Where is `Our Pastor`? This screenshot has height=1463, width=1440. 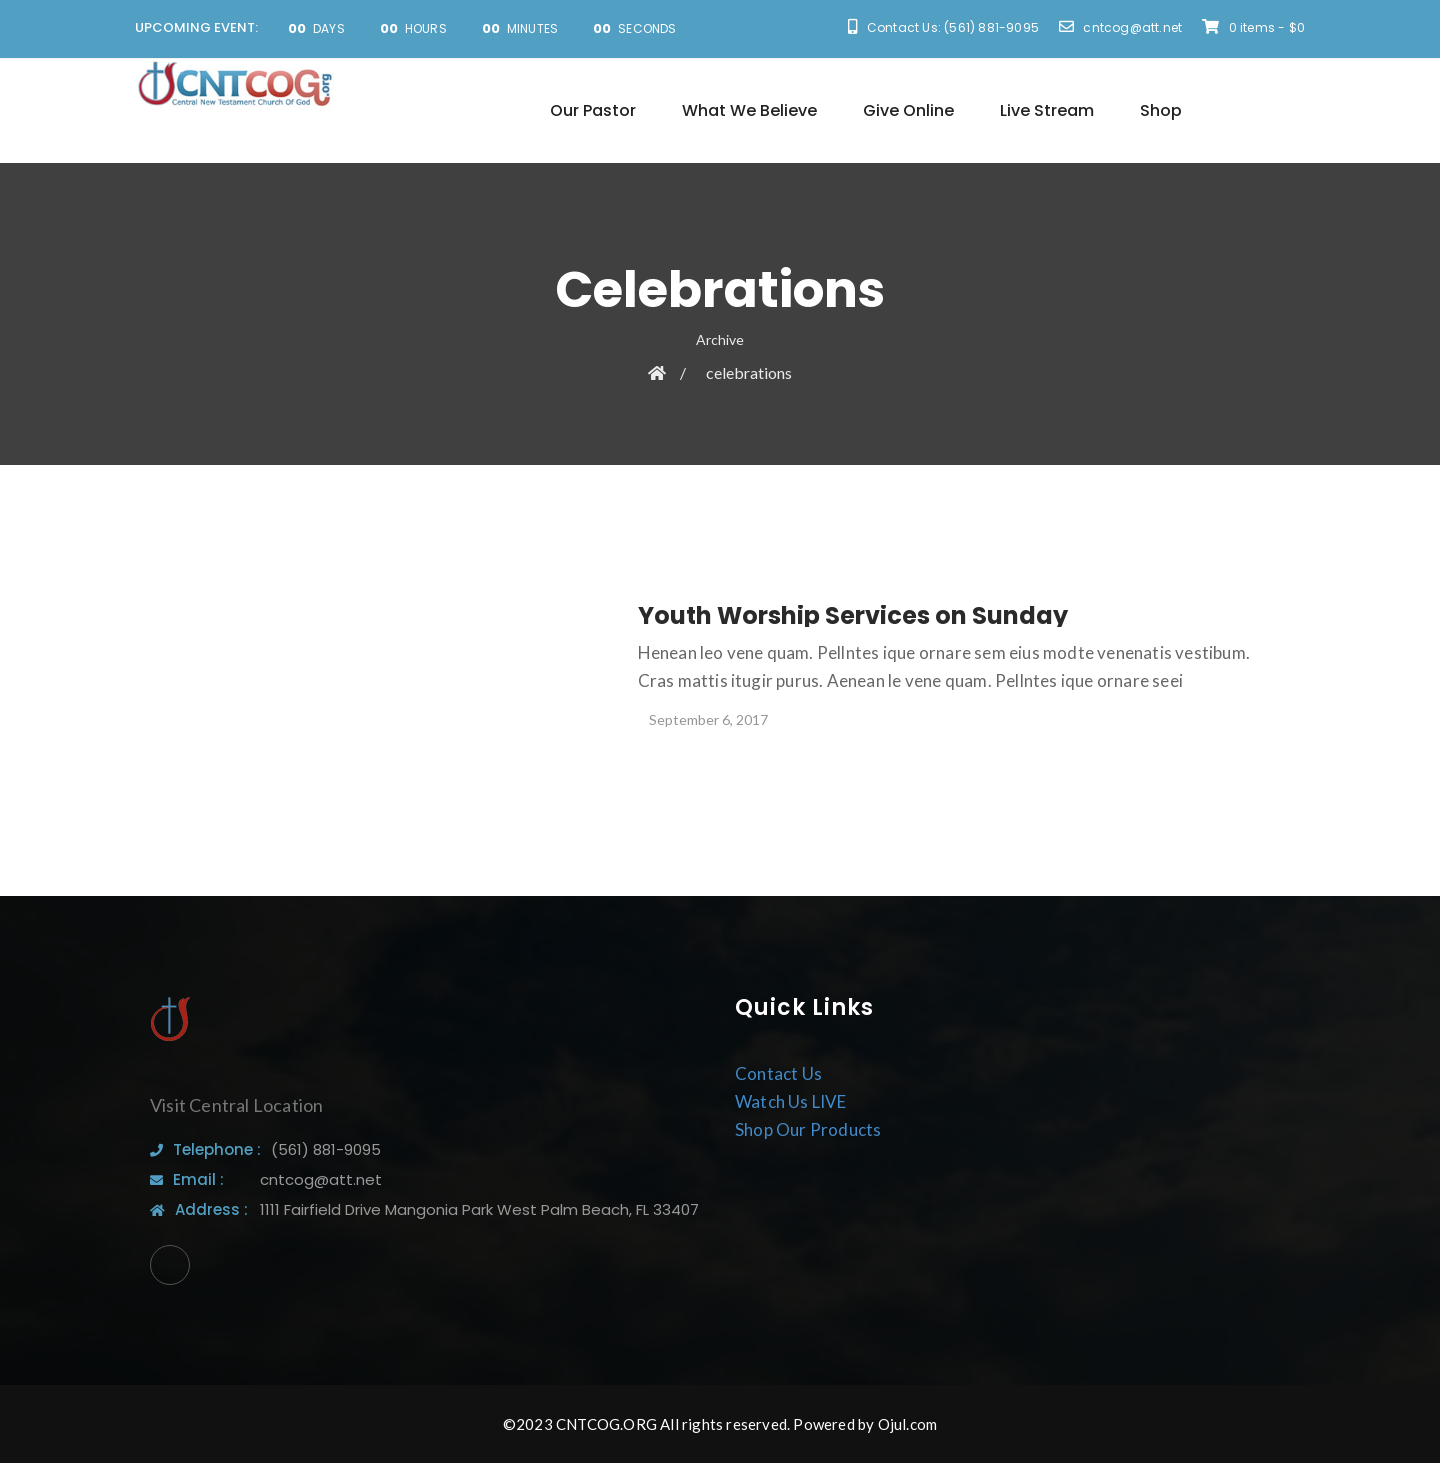 Our Pastor is located at coordinates (593, 110).